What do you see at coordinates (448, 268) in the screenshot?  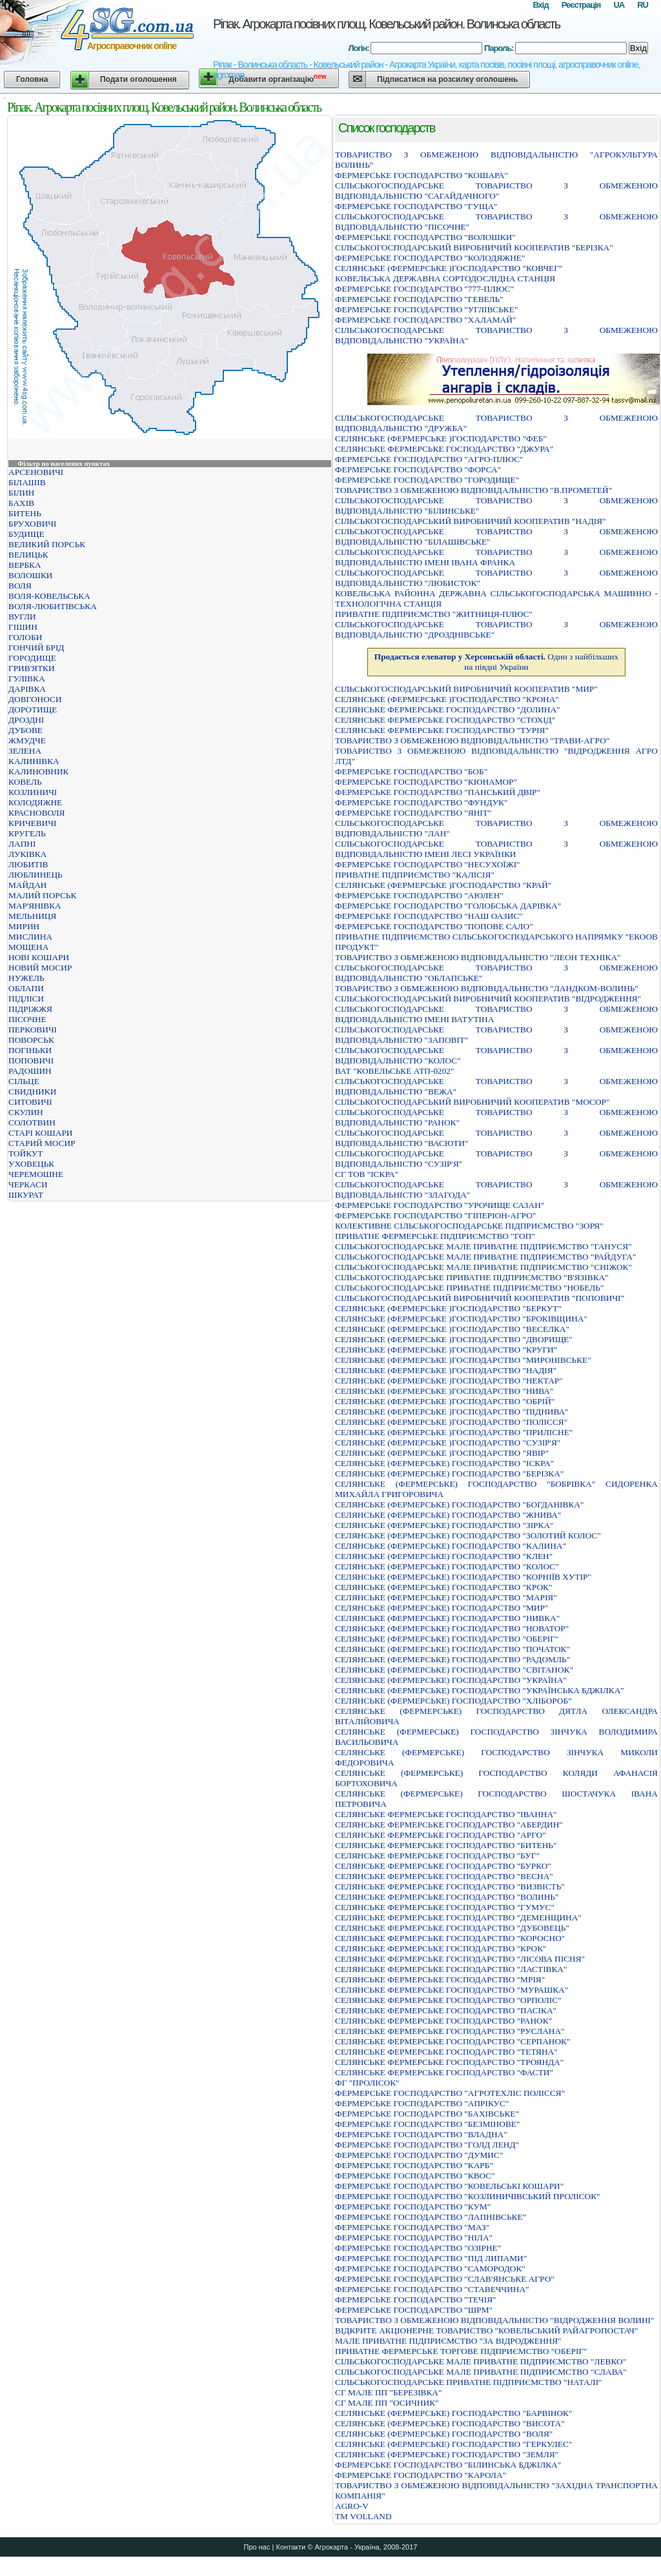 I see `СЕЛЯНСЬКЕ (ФЕРМЕРСЬКЕ )ГОСПОДАРСТВО "КОВЧЕГ"` at bounding box center [448, 268].